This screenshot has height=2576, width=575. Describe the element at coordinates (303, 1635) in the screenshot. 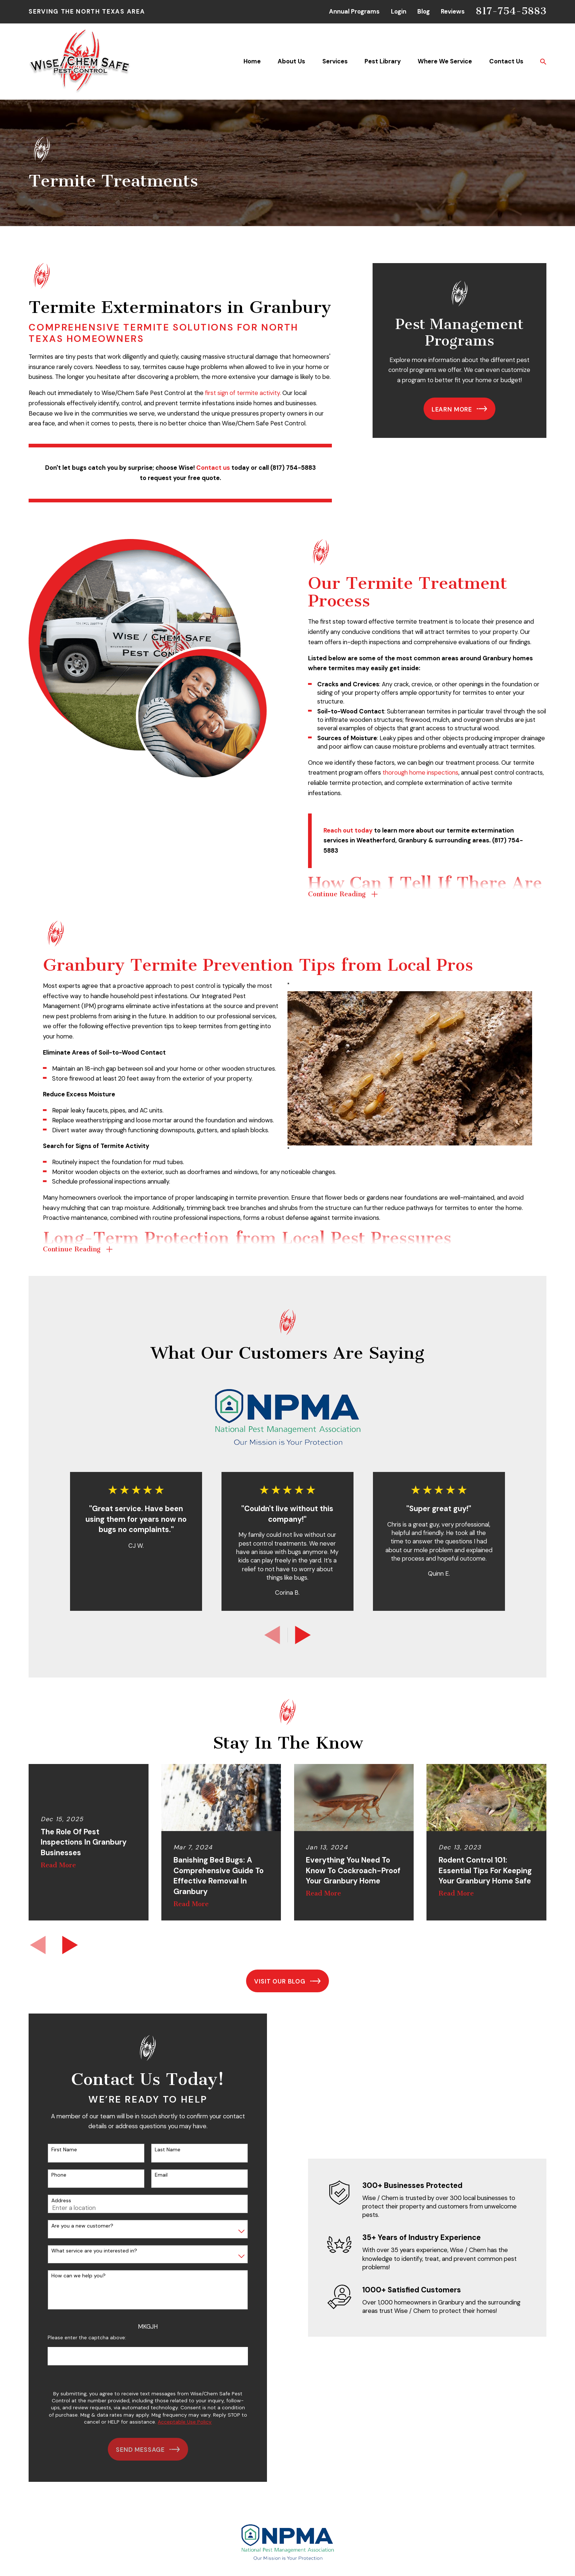

I see `[View next item]` at that location.